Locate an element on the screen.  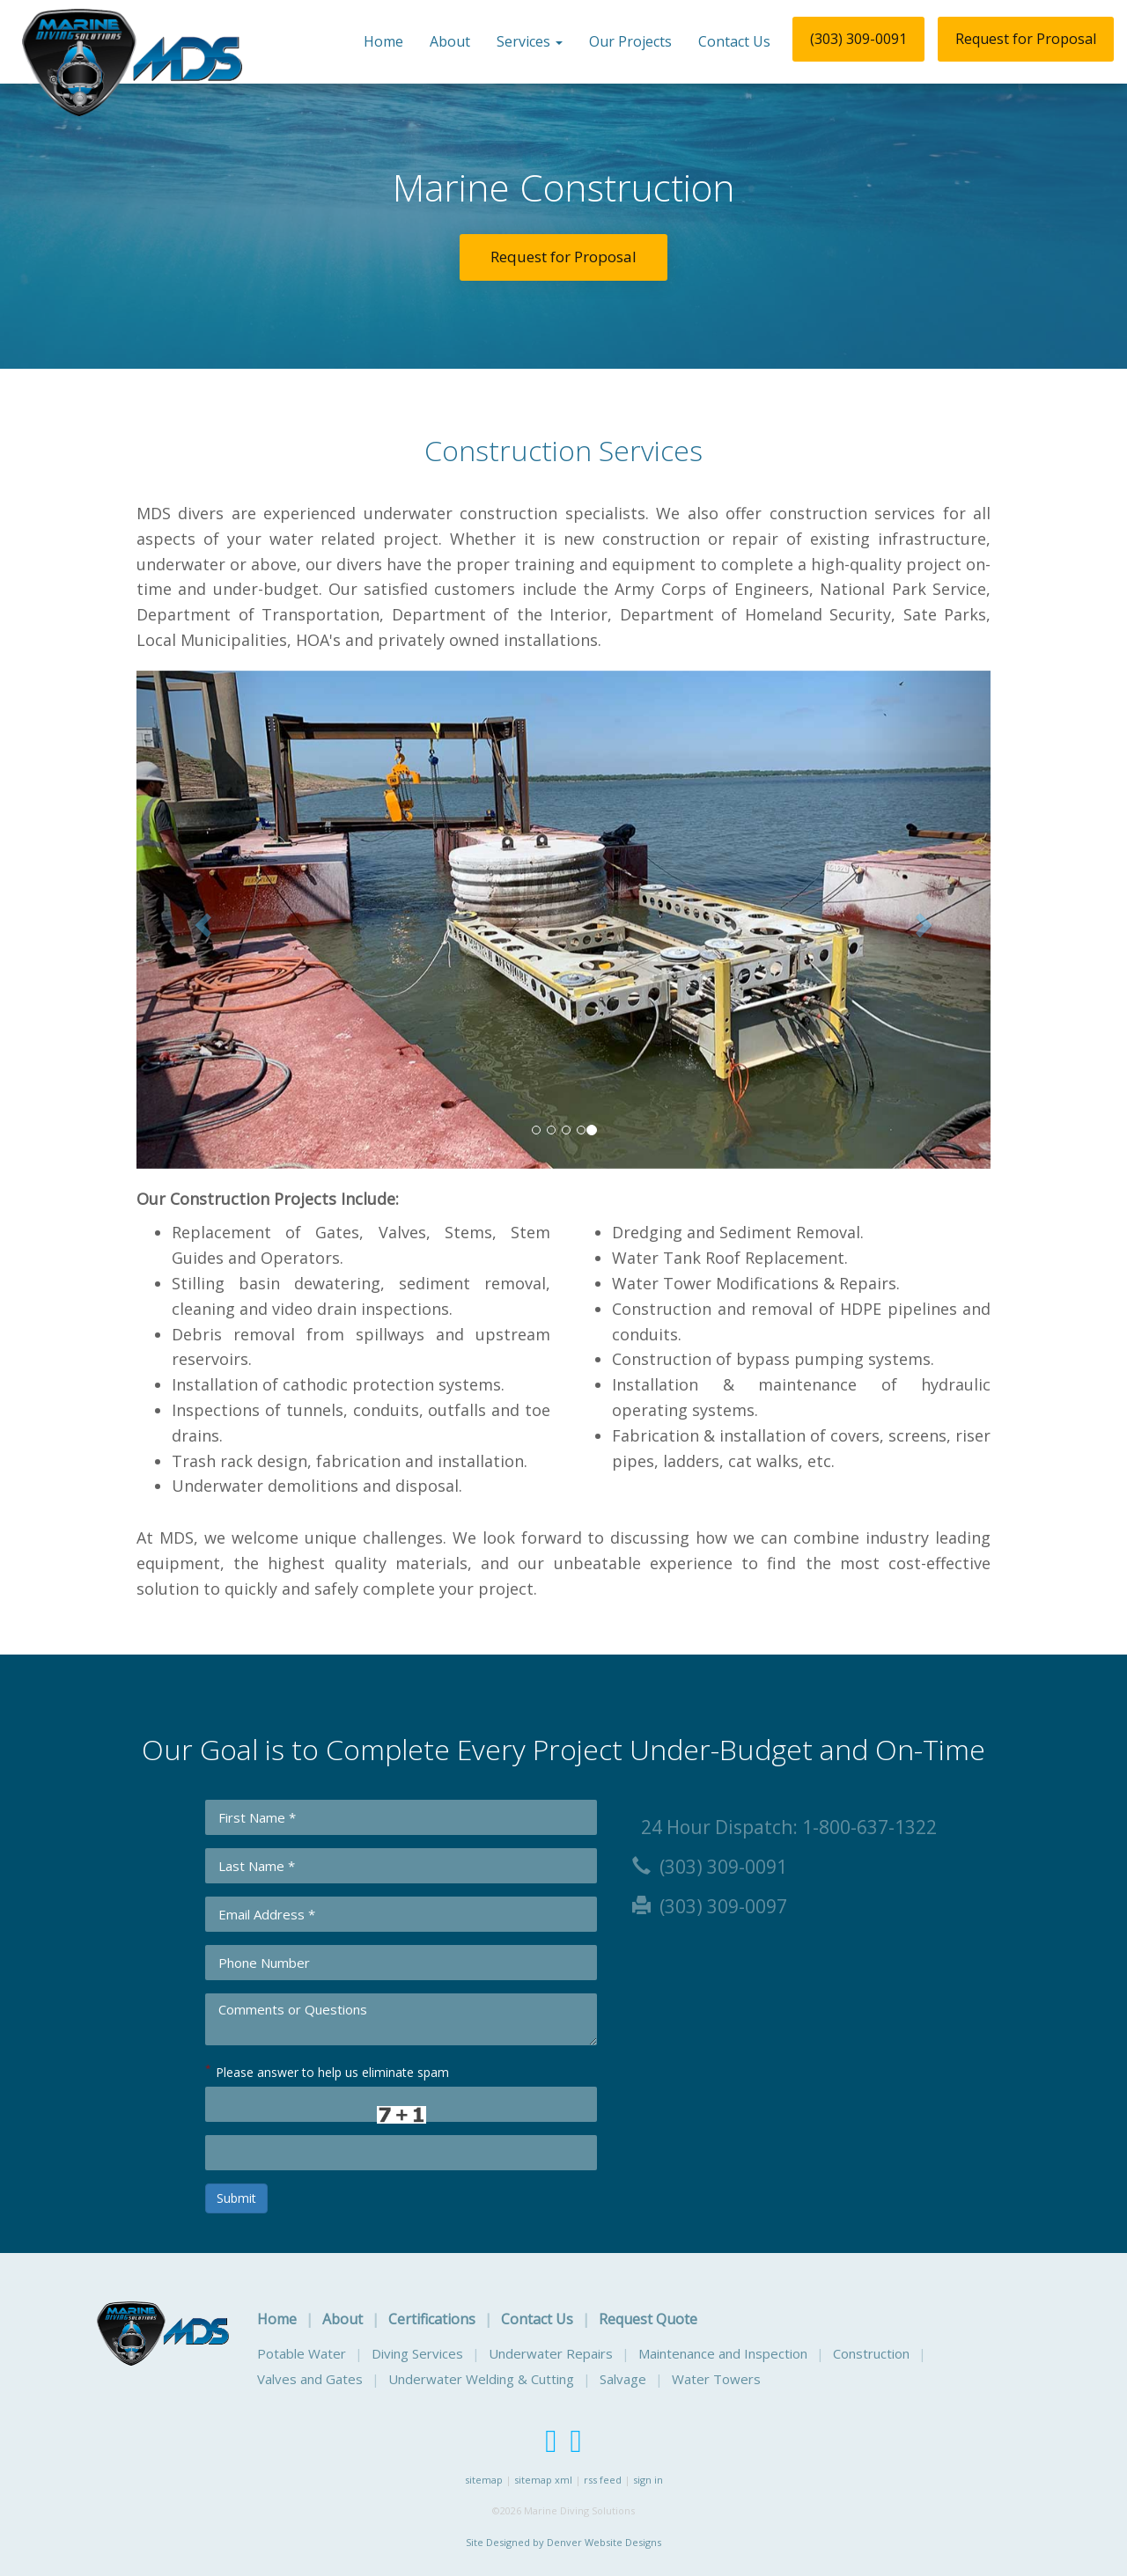
Certifications is located at coordinates (431, 2319).